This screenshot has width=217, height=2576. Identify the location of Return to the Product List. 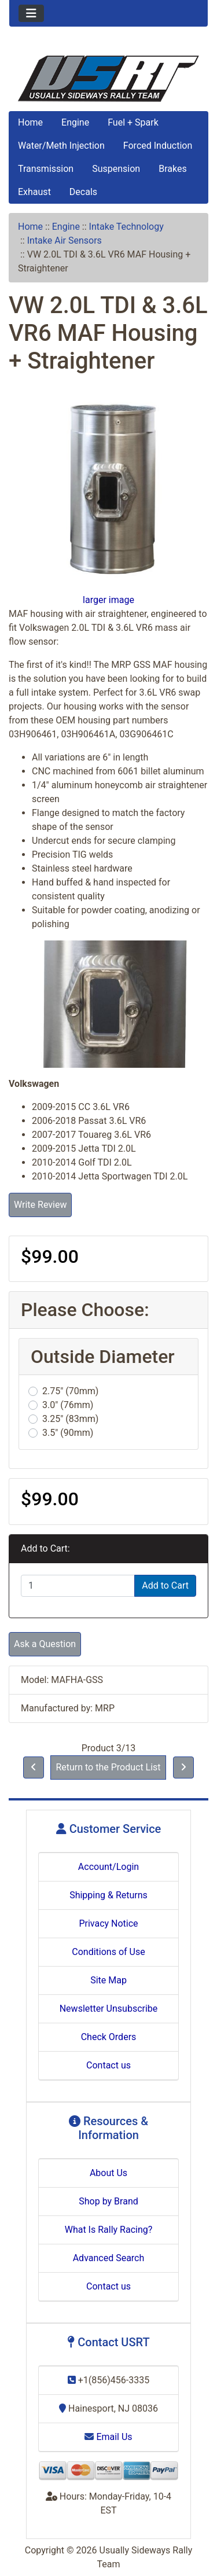
(108, 1767).